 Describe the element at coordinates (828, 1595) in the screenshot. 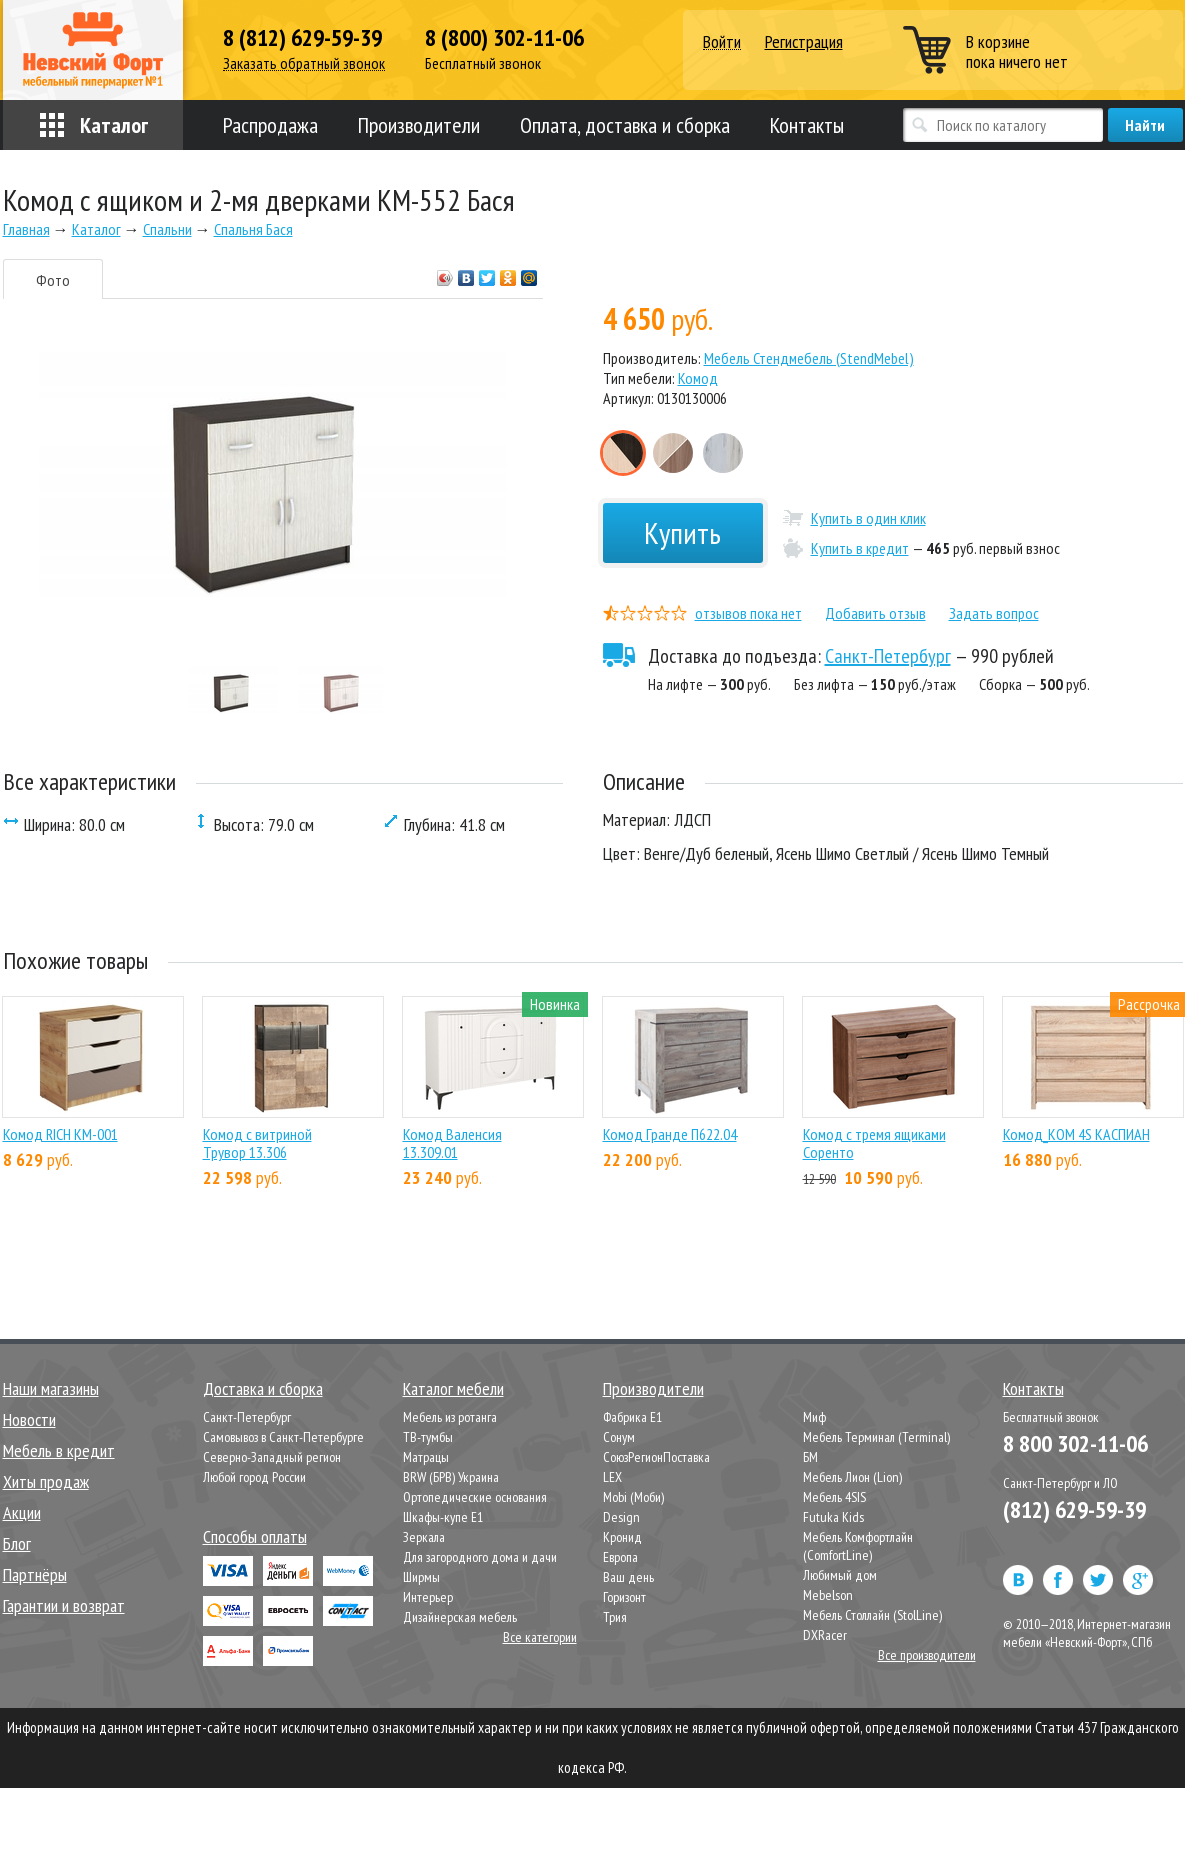

I see `Mebelson` at that location.